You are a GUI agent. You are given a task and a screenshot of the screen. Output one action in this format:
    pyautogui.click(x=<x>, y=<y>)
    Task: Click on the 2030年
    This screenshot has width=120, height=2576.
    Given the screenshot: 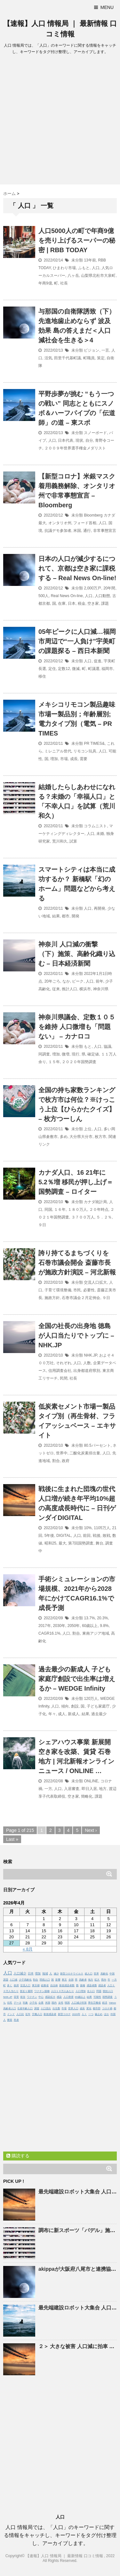 What is the action you would take?
    pyautogui.click(x=59, y=1625)
    